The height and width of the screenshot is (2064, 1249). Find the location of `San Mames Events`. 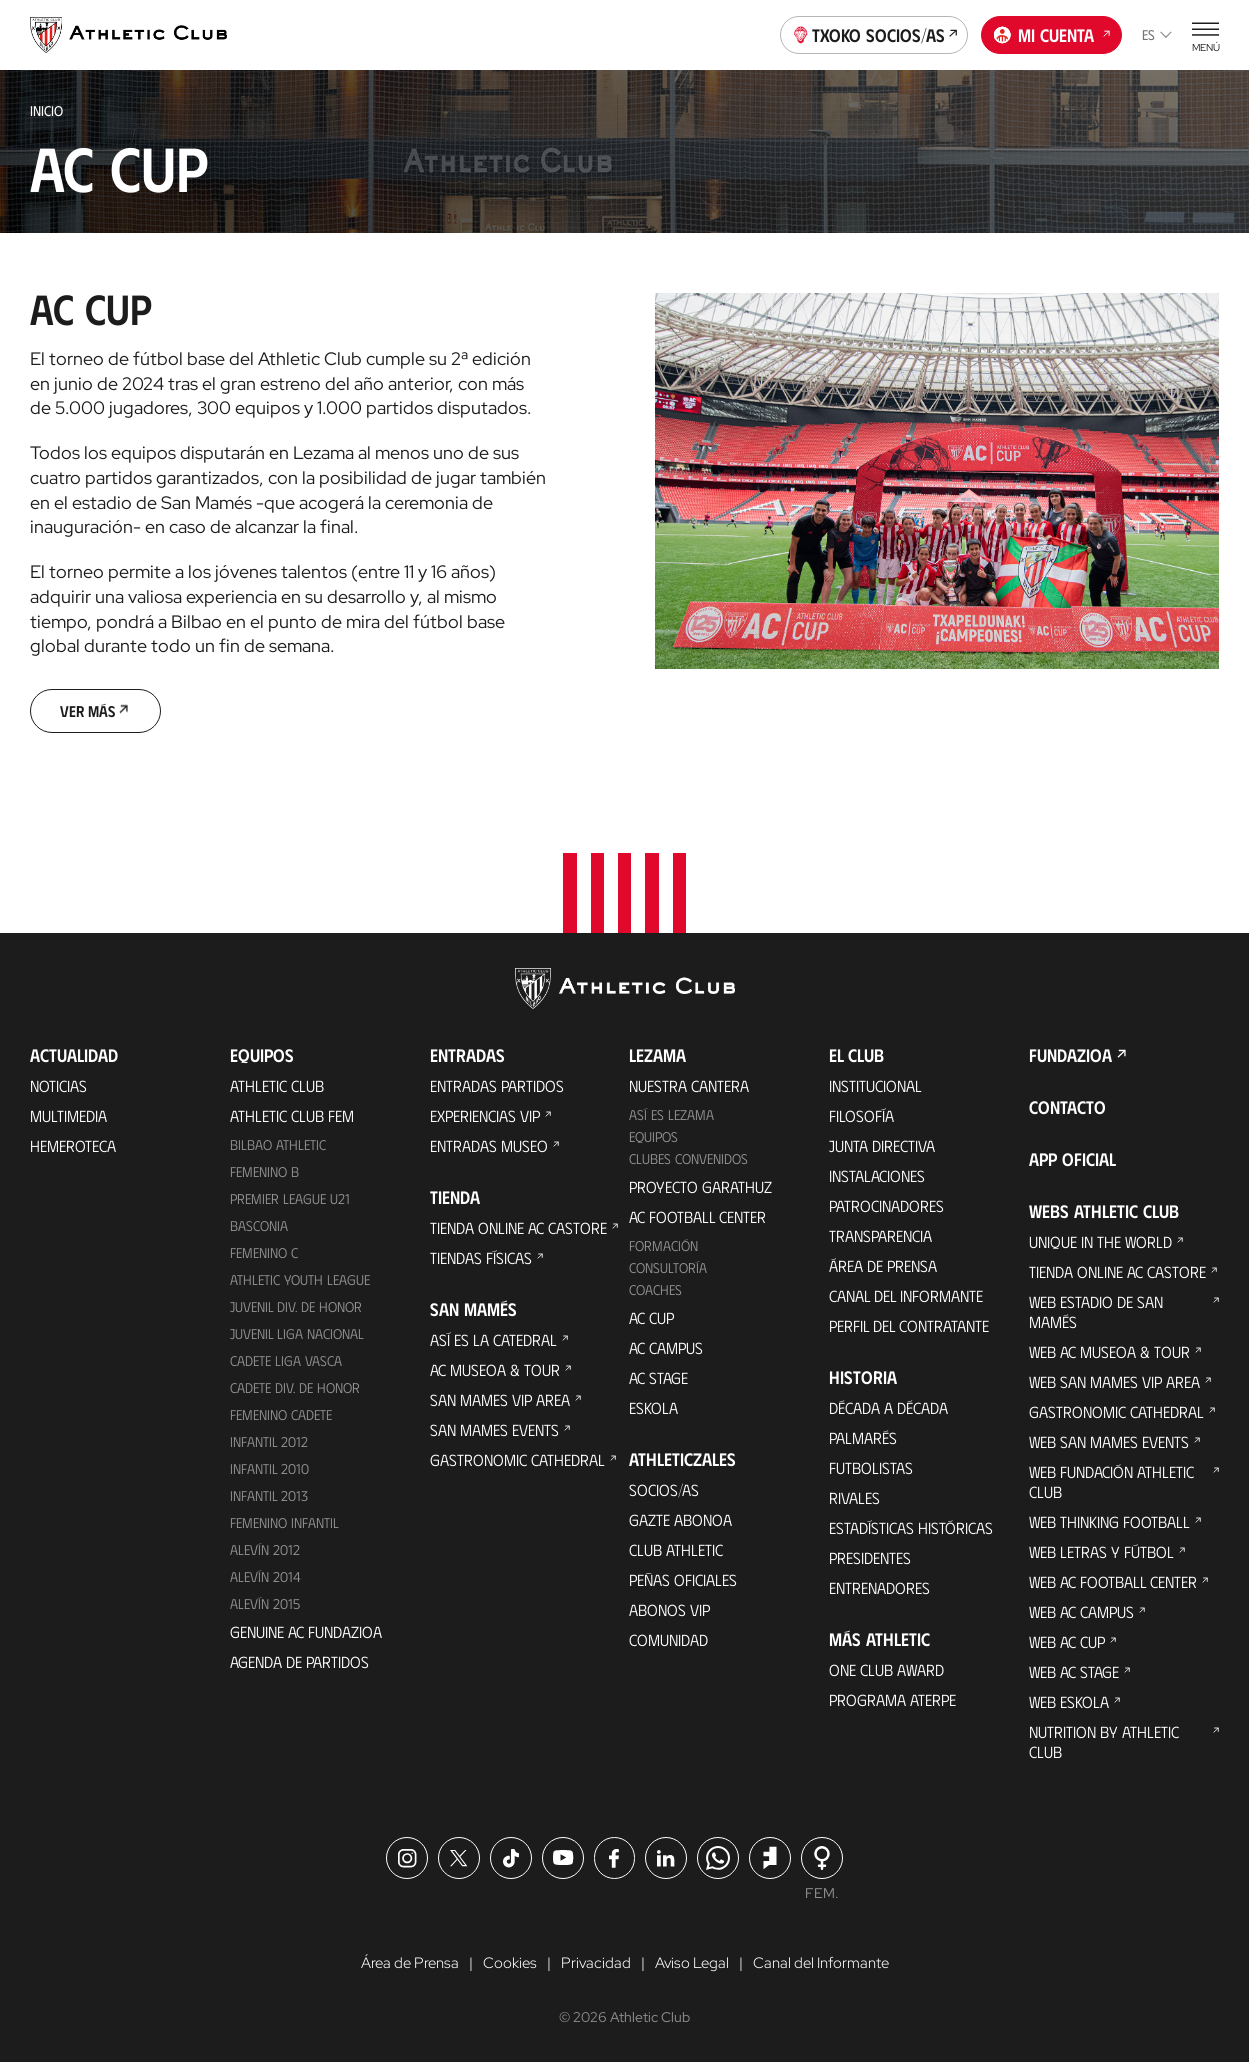

San Mames Events is located at coordinates (494, 1431).